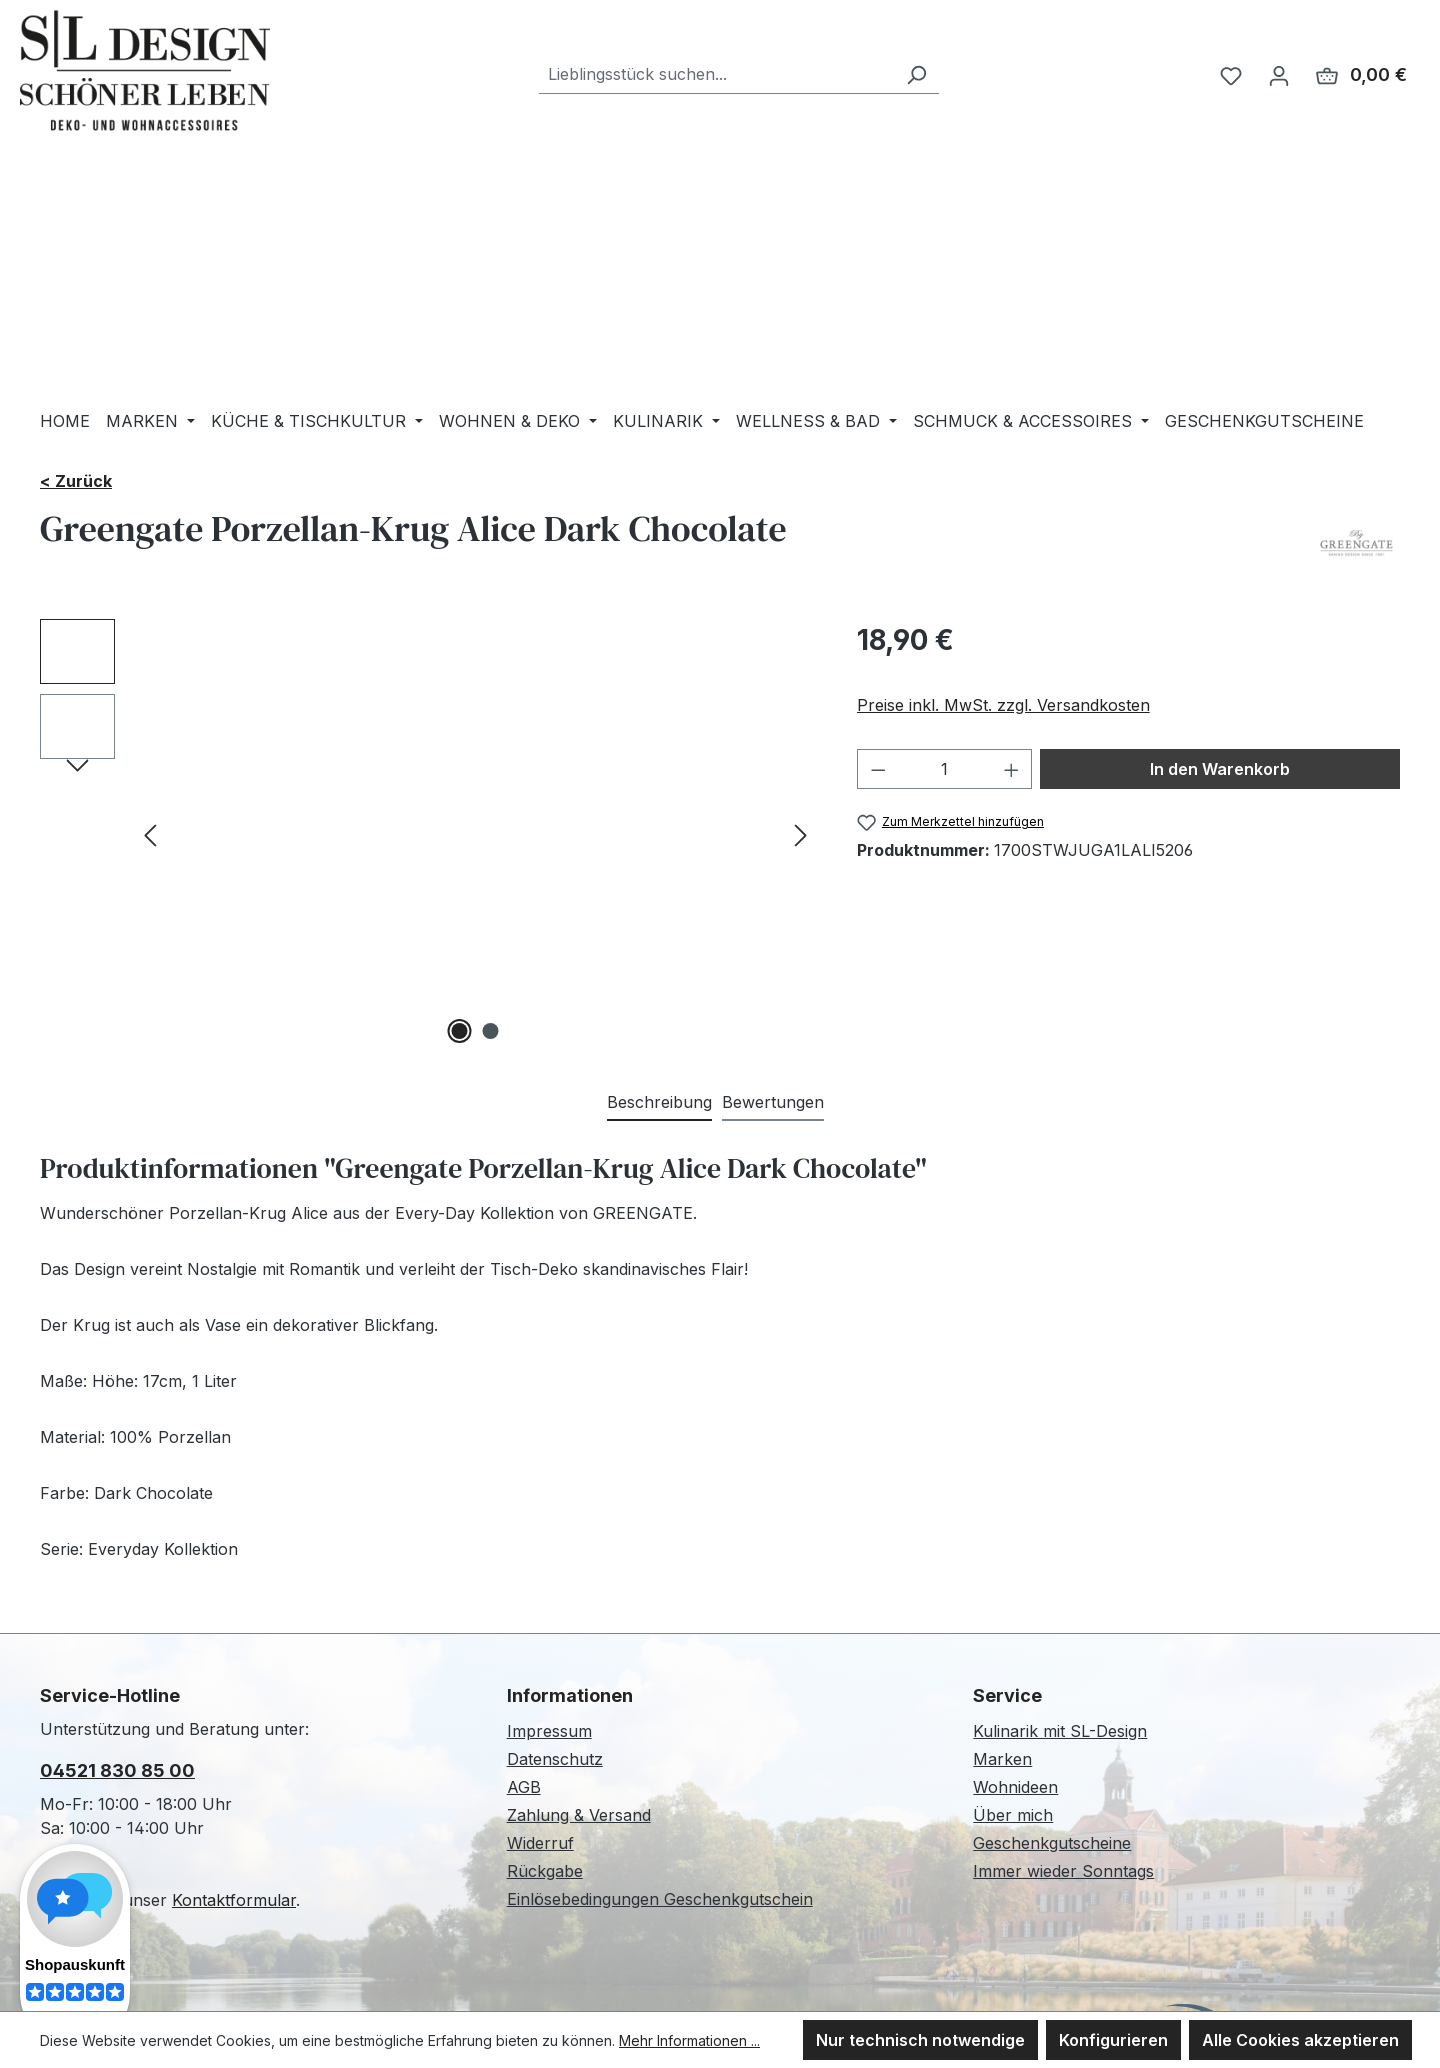 Image resolution: width=1440 pixels, height=2068 pixels. What do you see at coordinates (1052, 1843) in the screenshot?
I see `Geschenkgutscheine` at bounding box center [1052, 1843].